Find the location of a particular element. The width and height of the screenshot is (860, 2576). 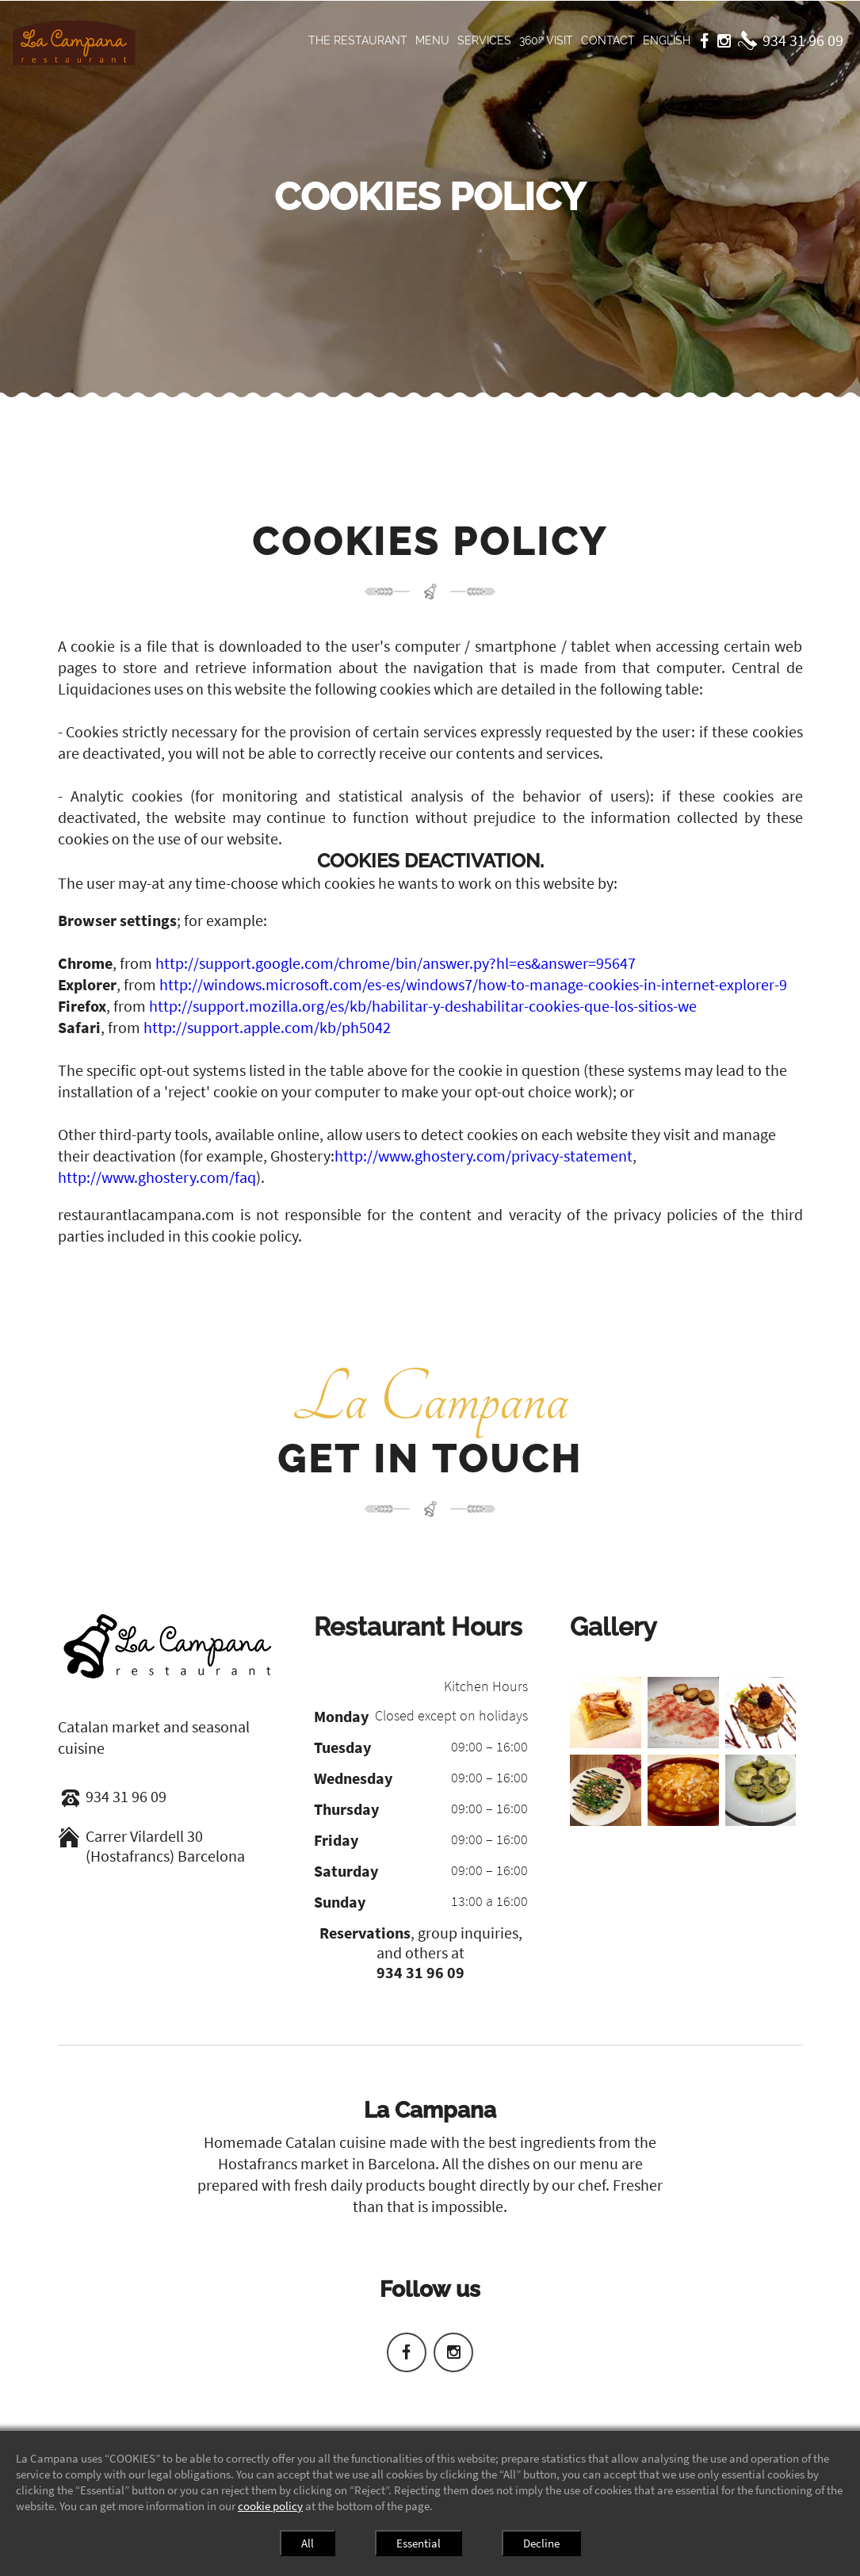

Services is located at coordinates (484, 40).